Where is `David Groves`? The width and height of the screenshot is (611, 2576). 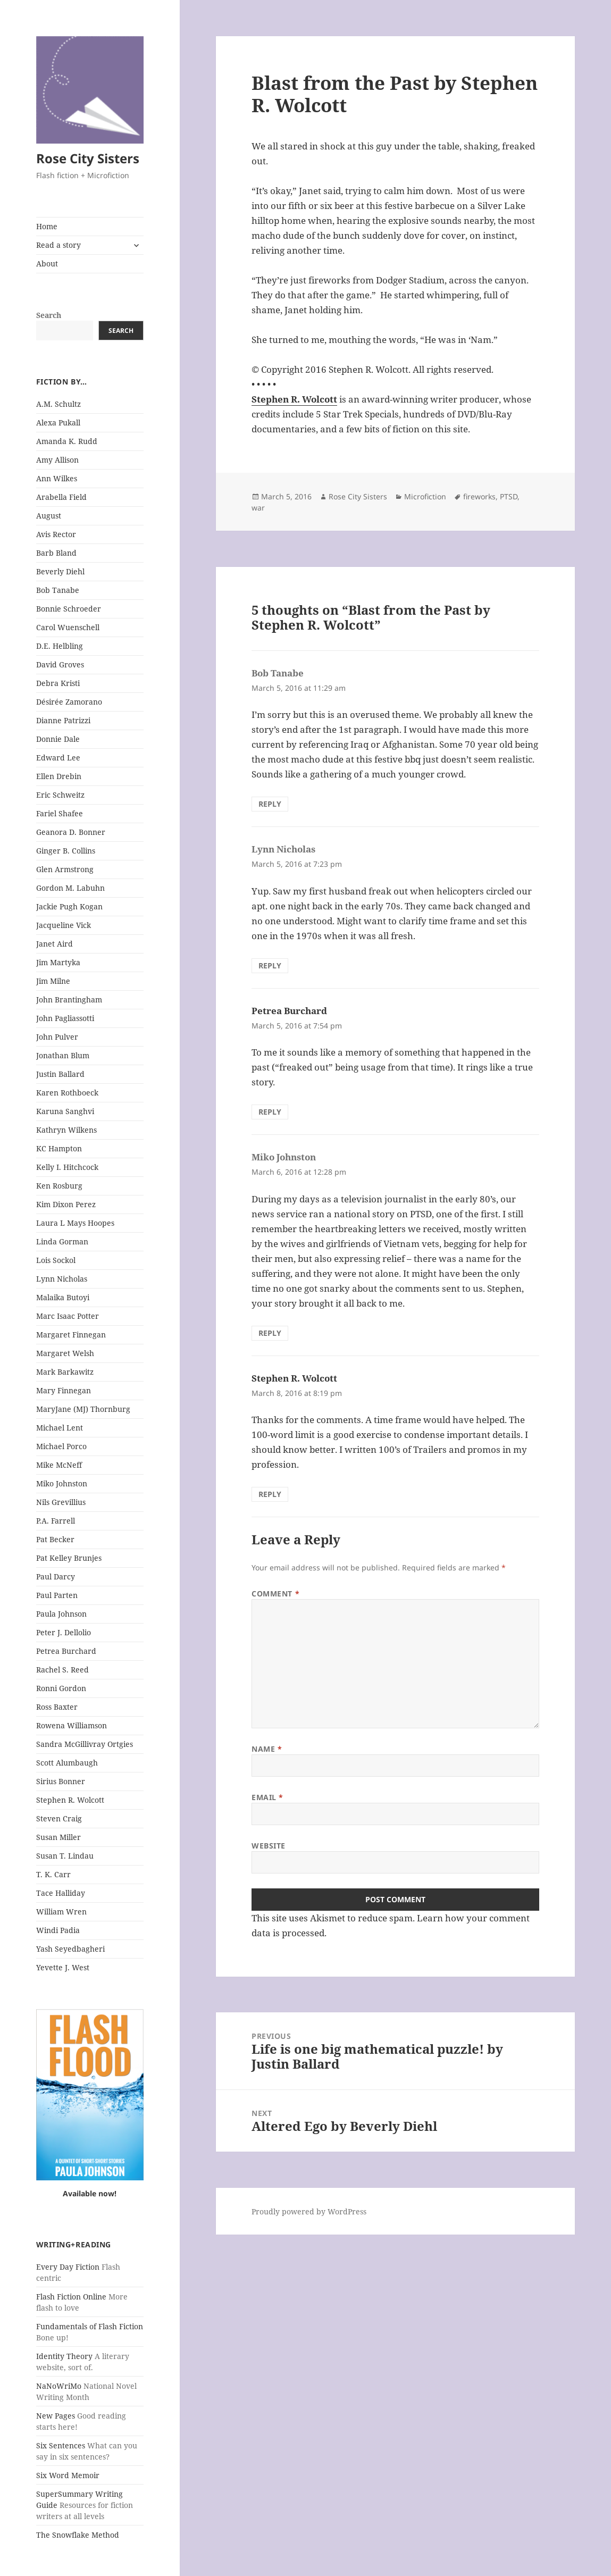 David Groves is located at coordinates (60, 664).